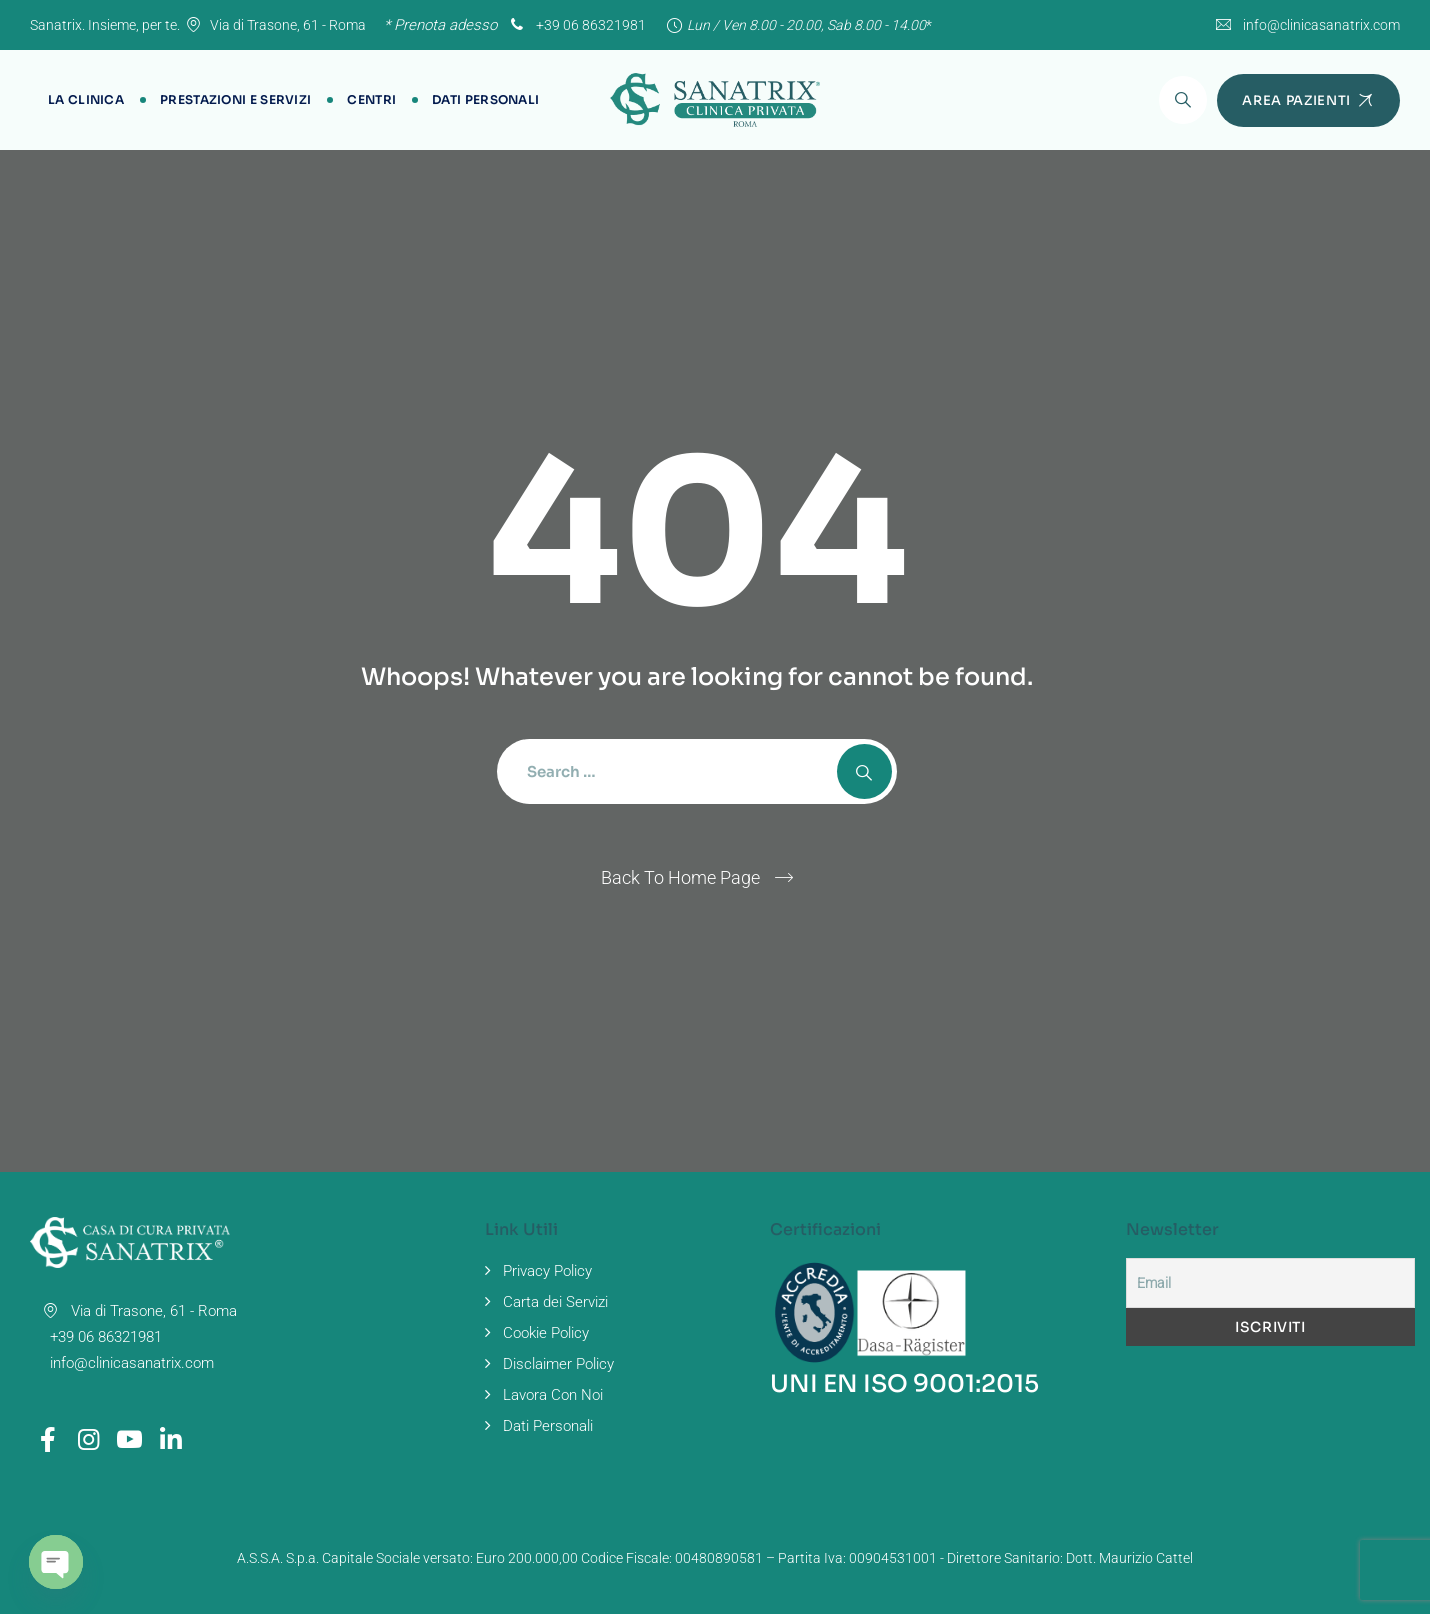  What do you see at coordinates (553, 1395) in the screenshot?
I see `Lavora Con Noi` at bounding box center [553, 1395].